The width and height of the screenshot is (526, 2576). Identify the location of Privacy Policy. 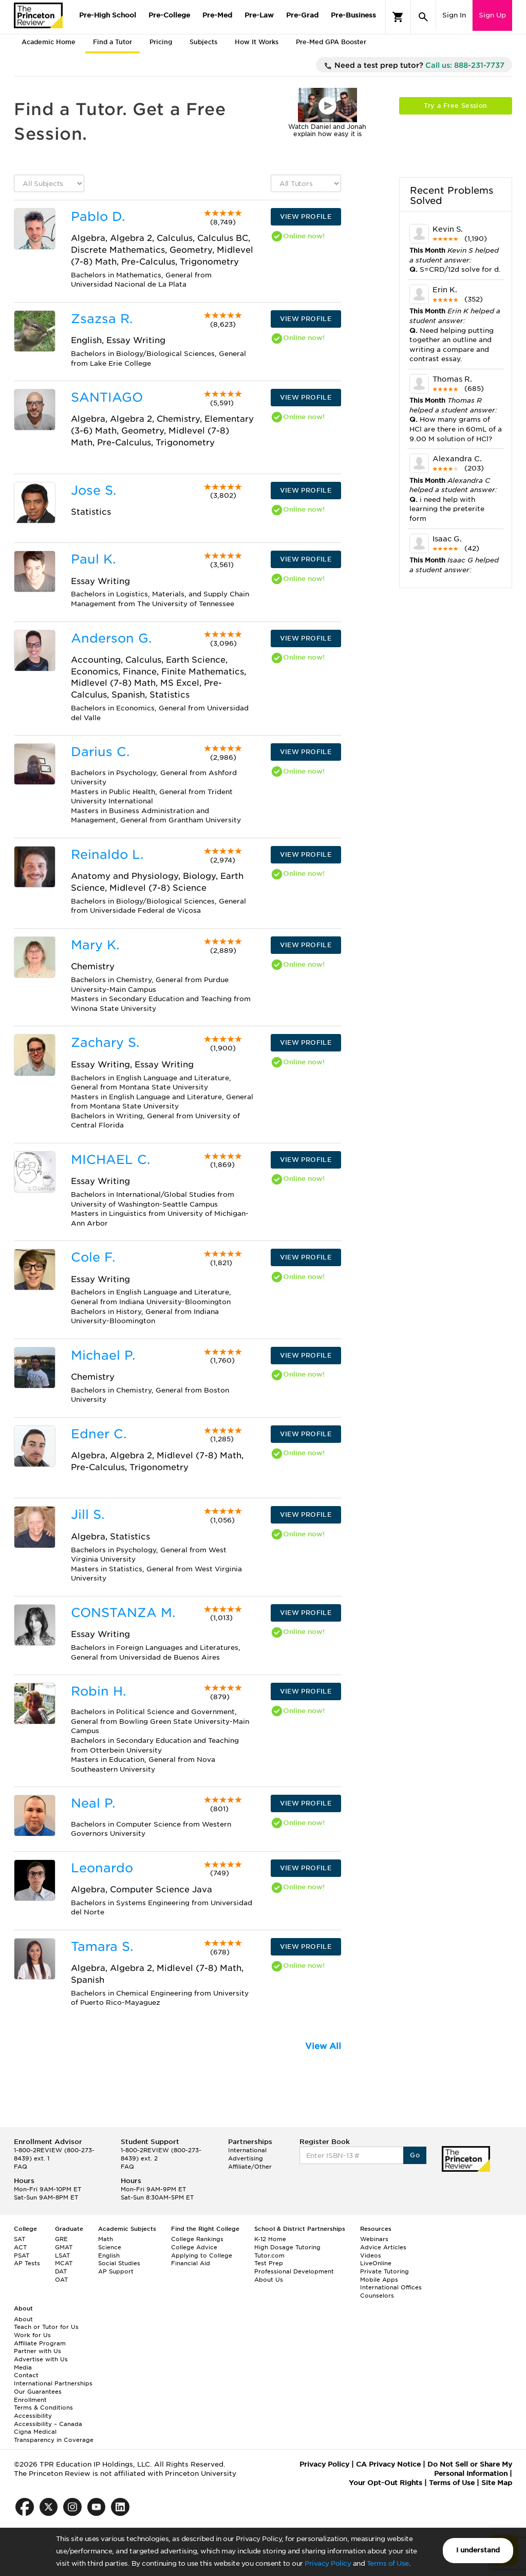
(328, 2563).